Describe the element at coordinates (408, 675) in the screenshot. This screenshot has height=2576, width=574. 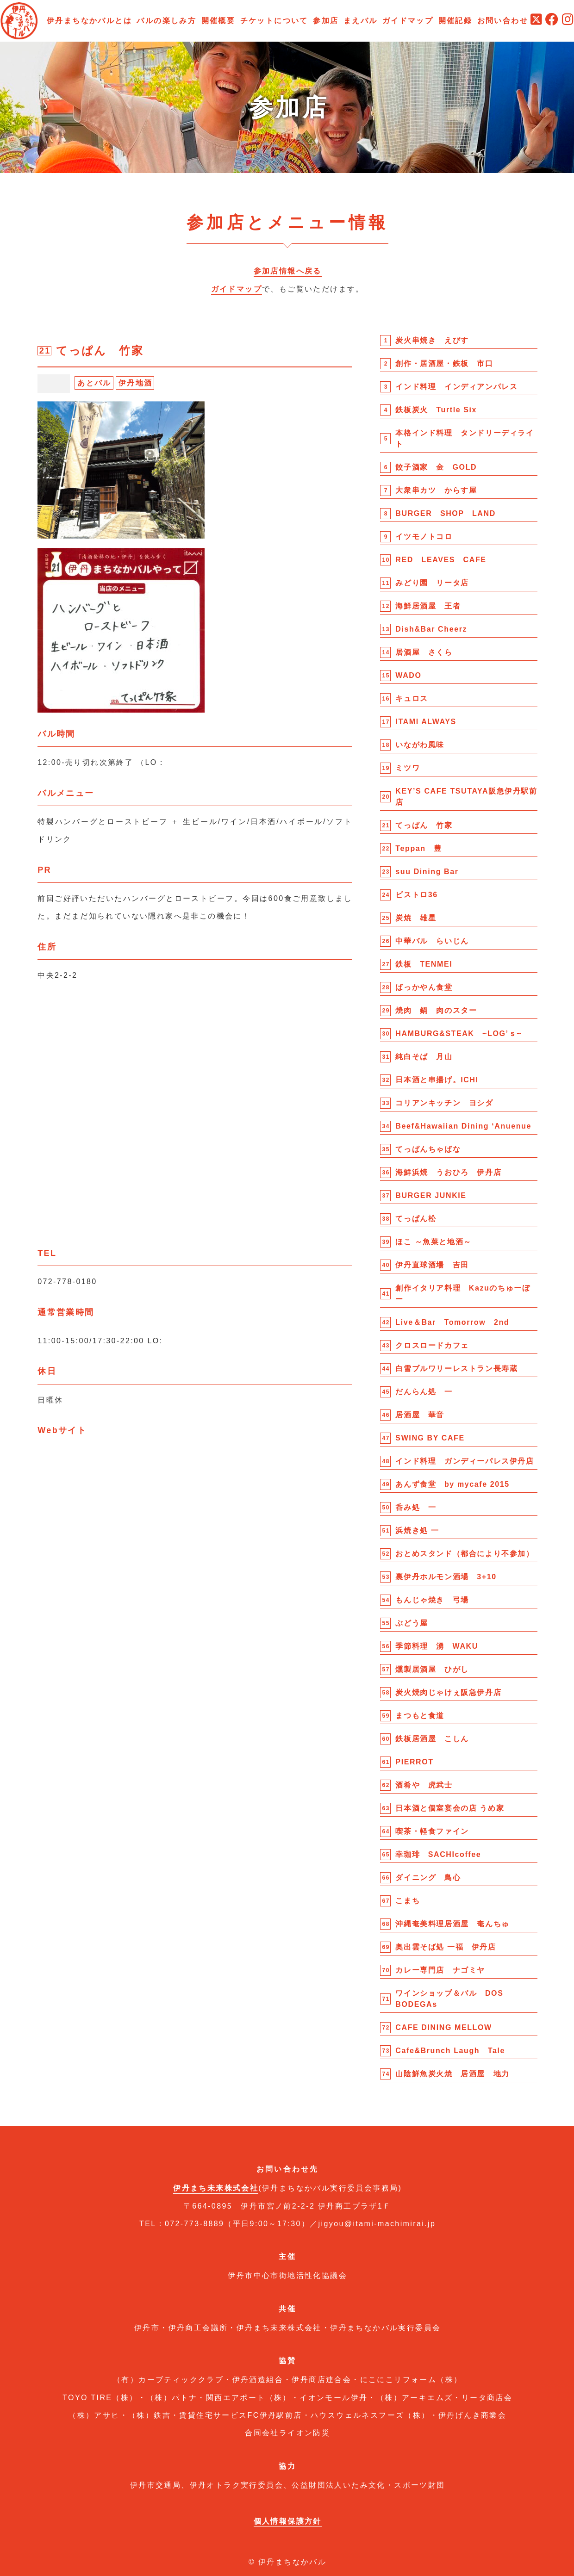
I see `WADO` at that location.